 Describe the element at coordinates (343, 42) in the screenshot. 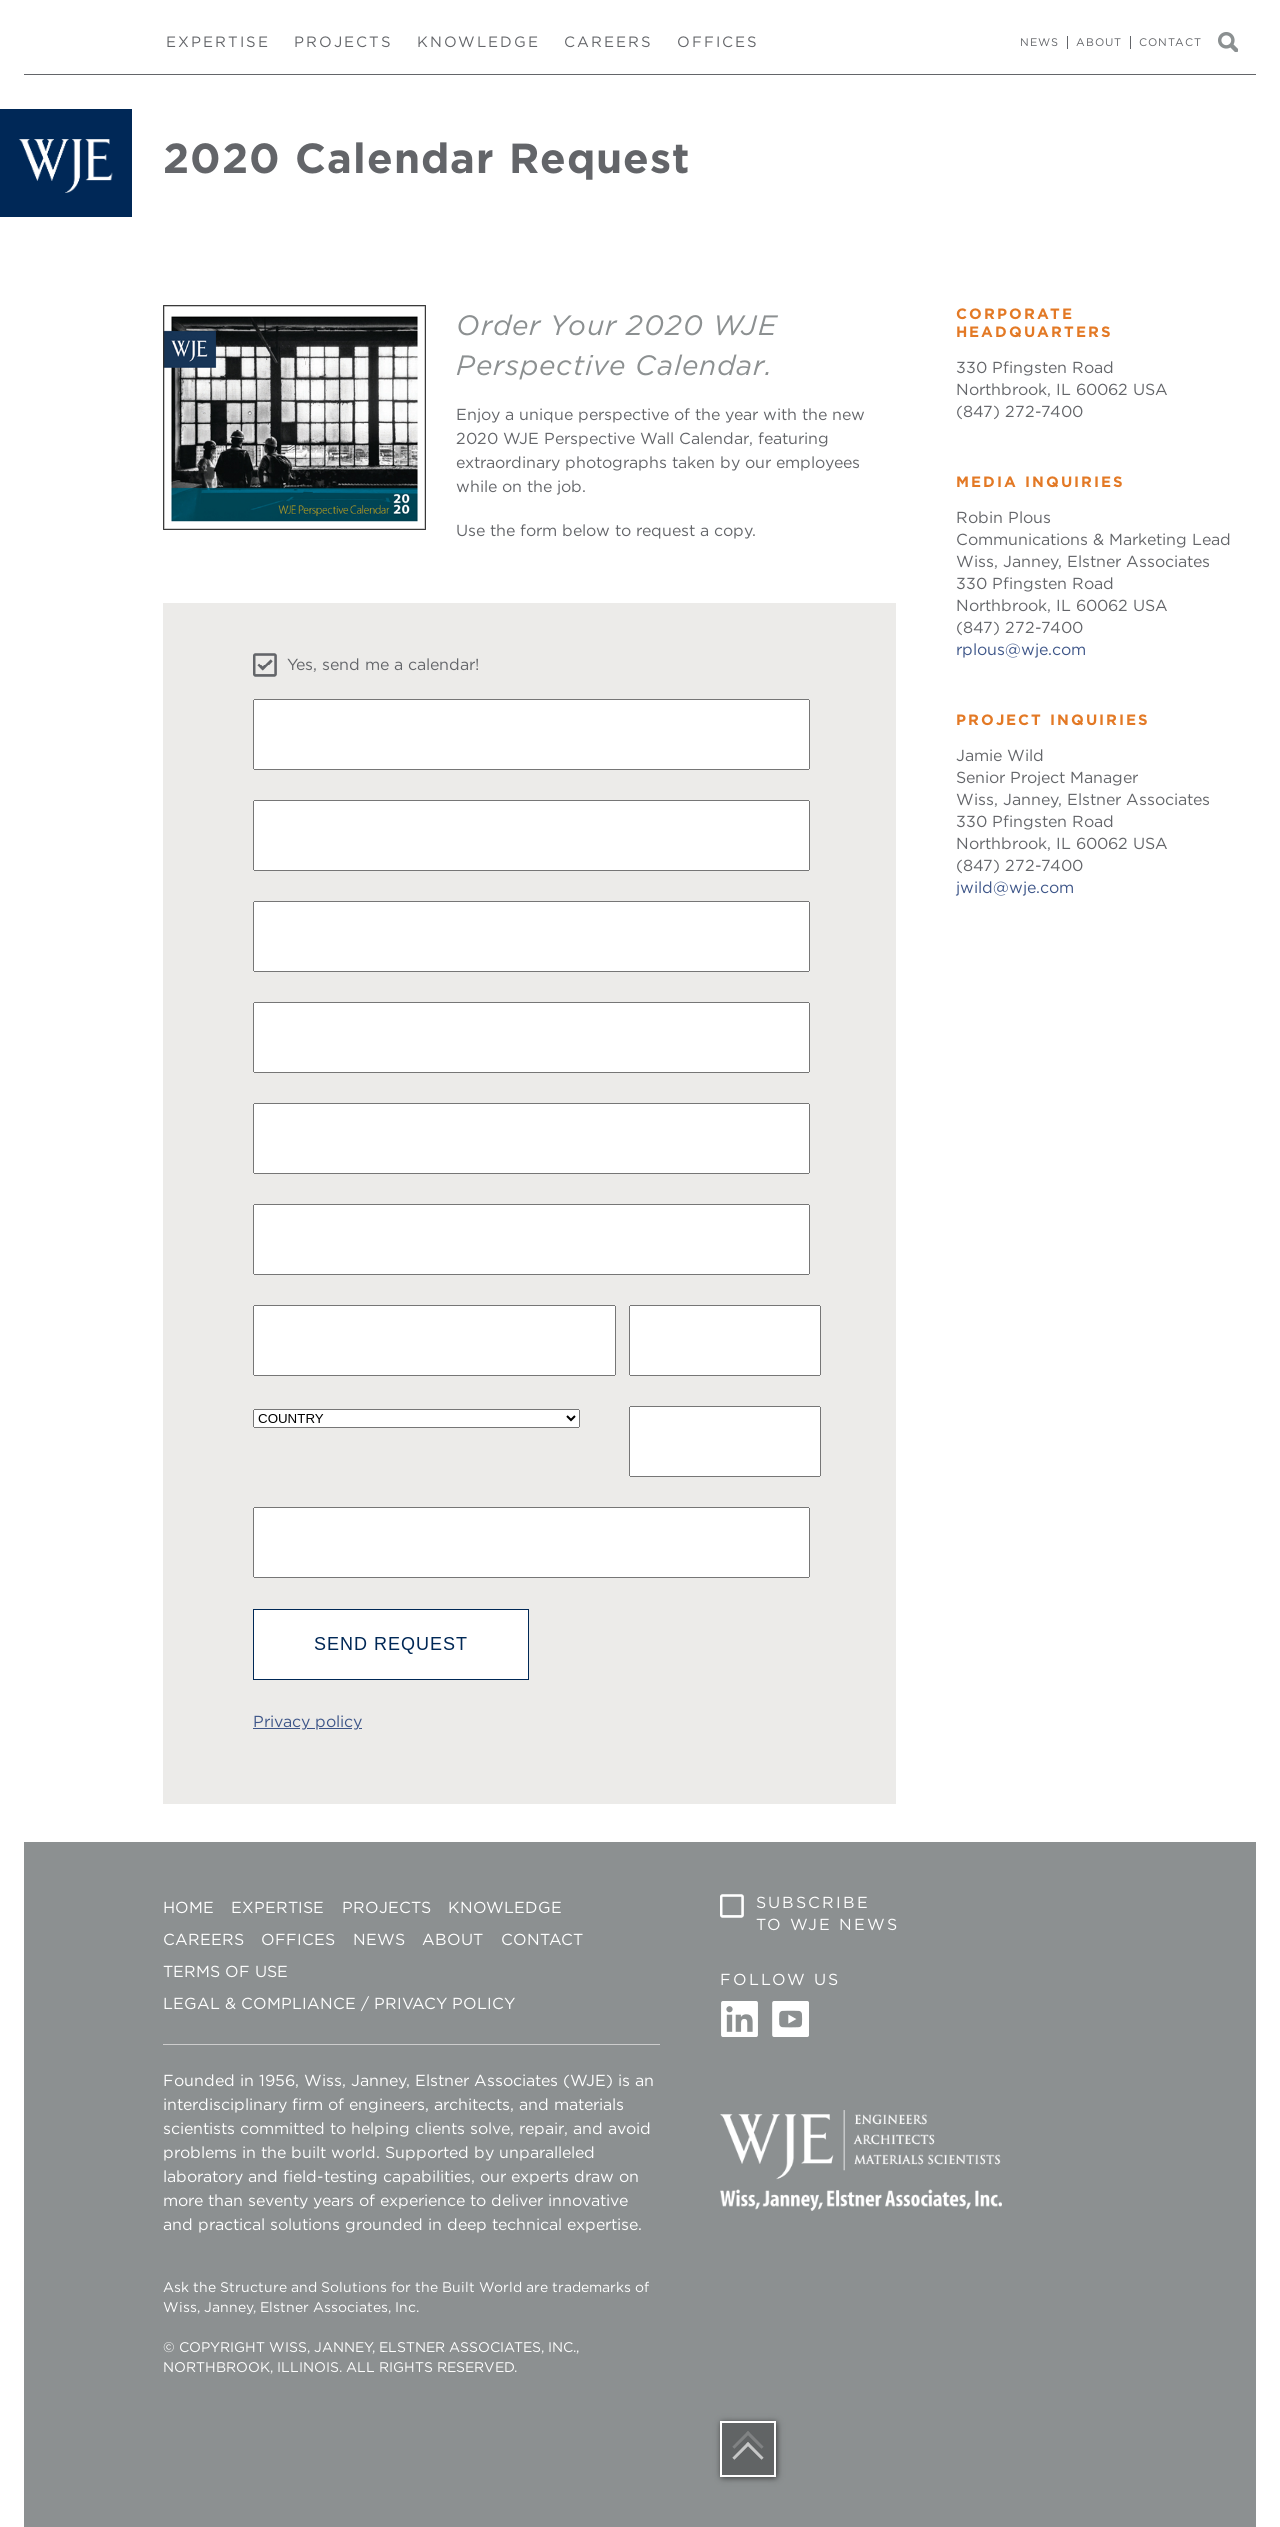

I see `Projects` at that location.